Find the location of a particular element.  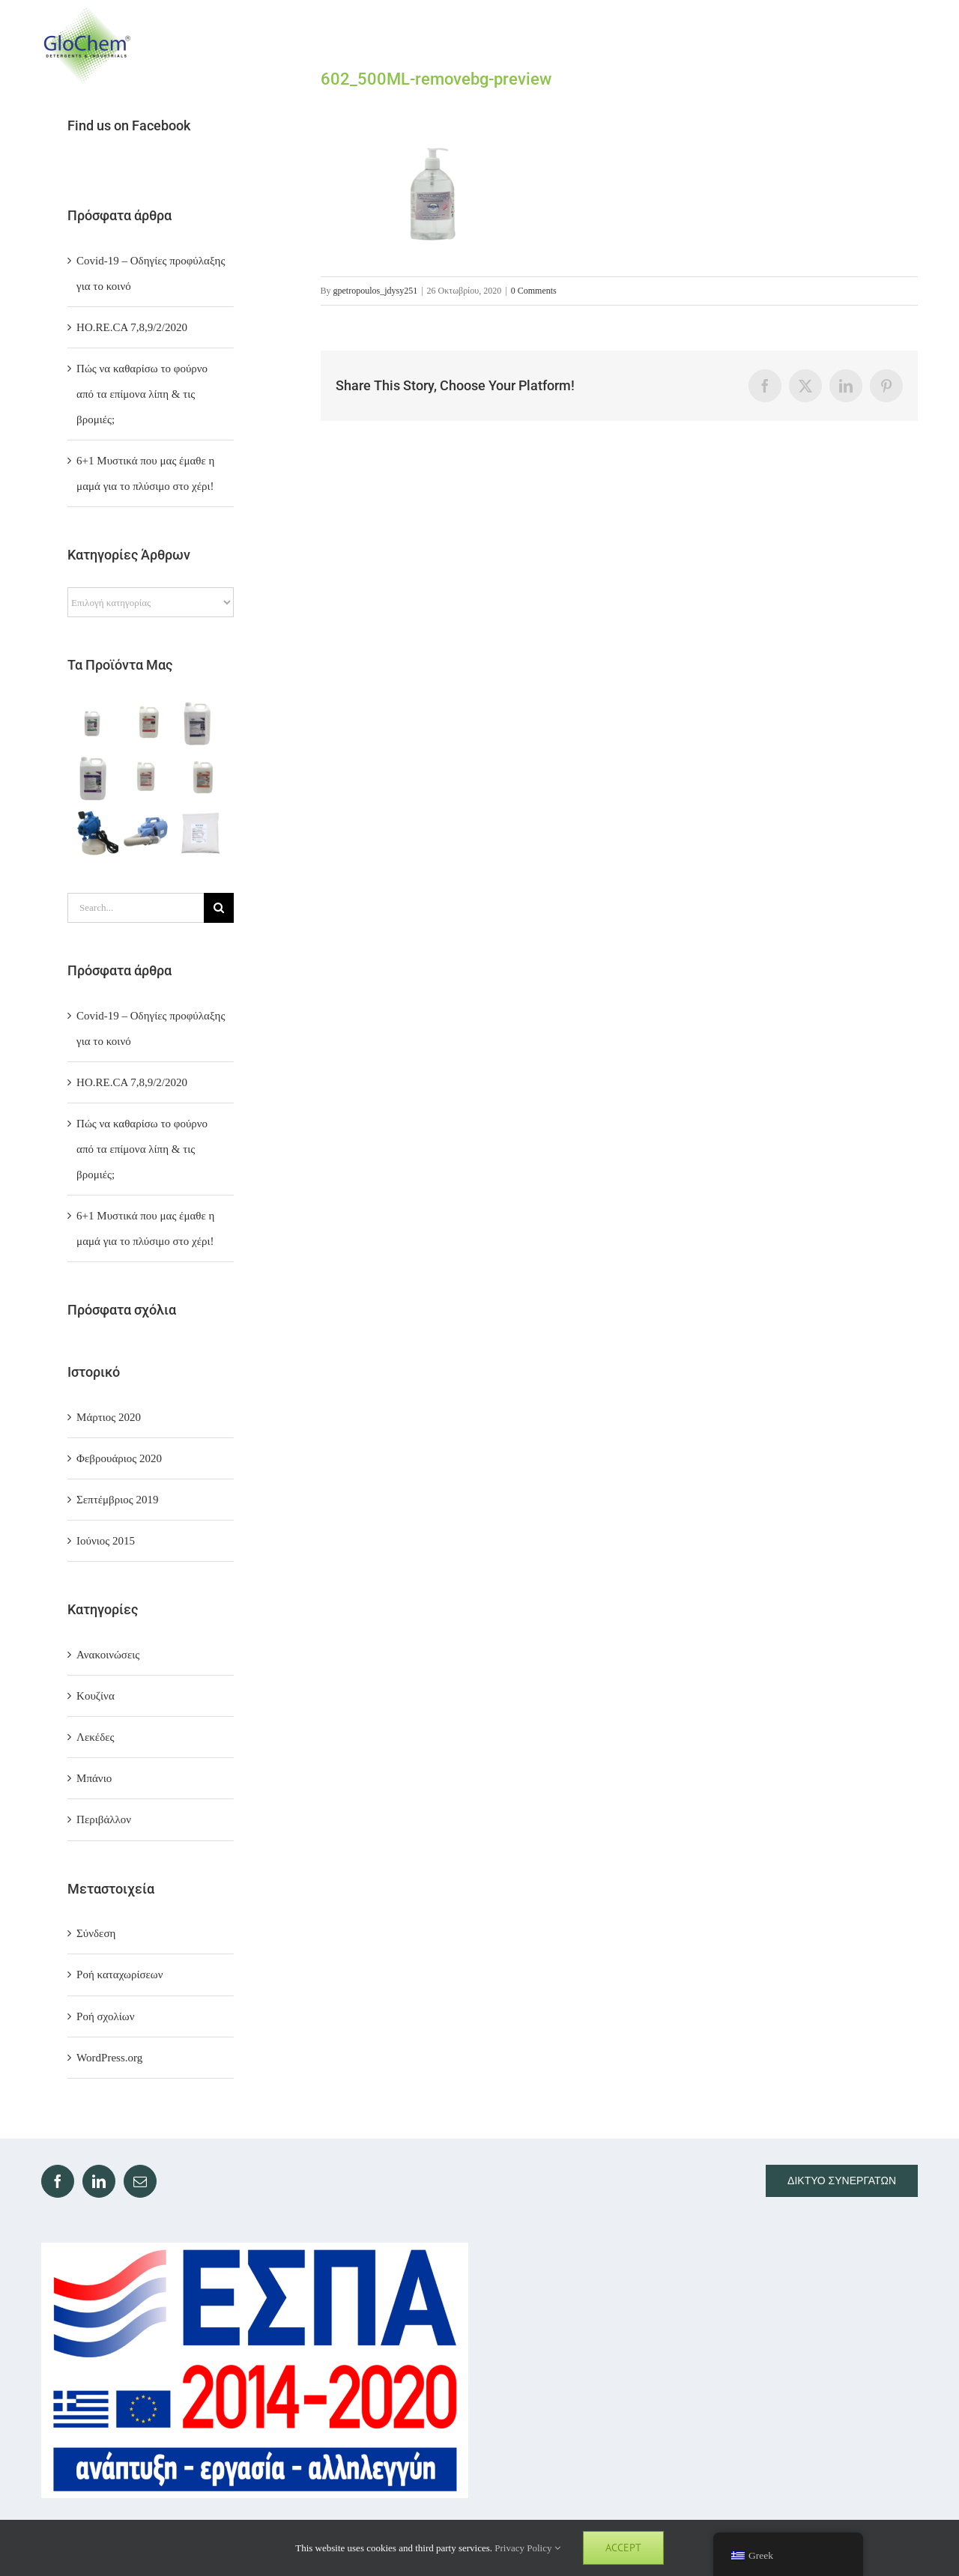

Accept is located at coordinates (623, 2547).